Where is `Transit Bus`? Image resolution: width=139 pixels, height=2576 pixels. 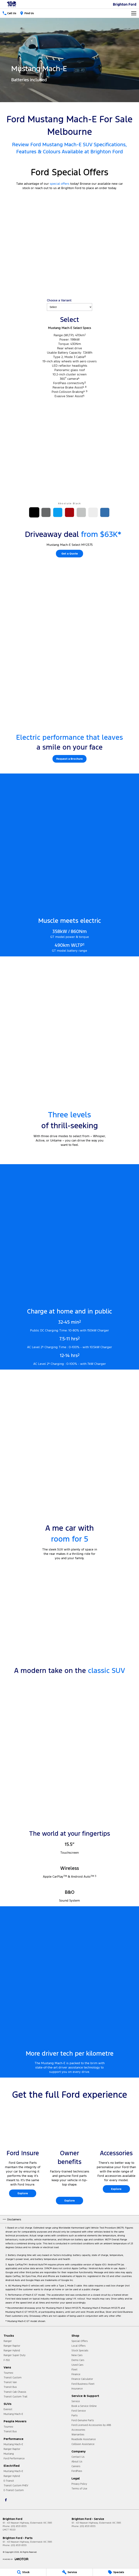
Transit Bus is located at coordinates (10, 2387).